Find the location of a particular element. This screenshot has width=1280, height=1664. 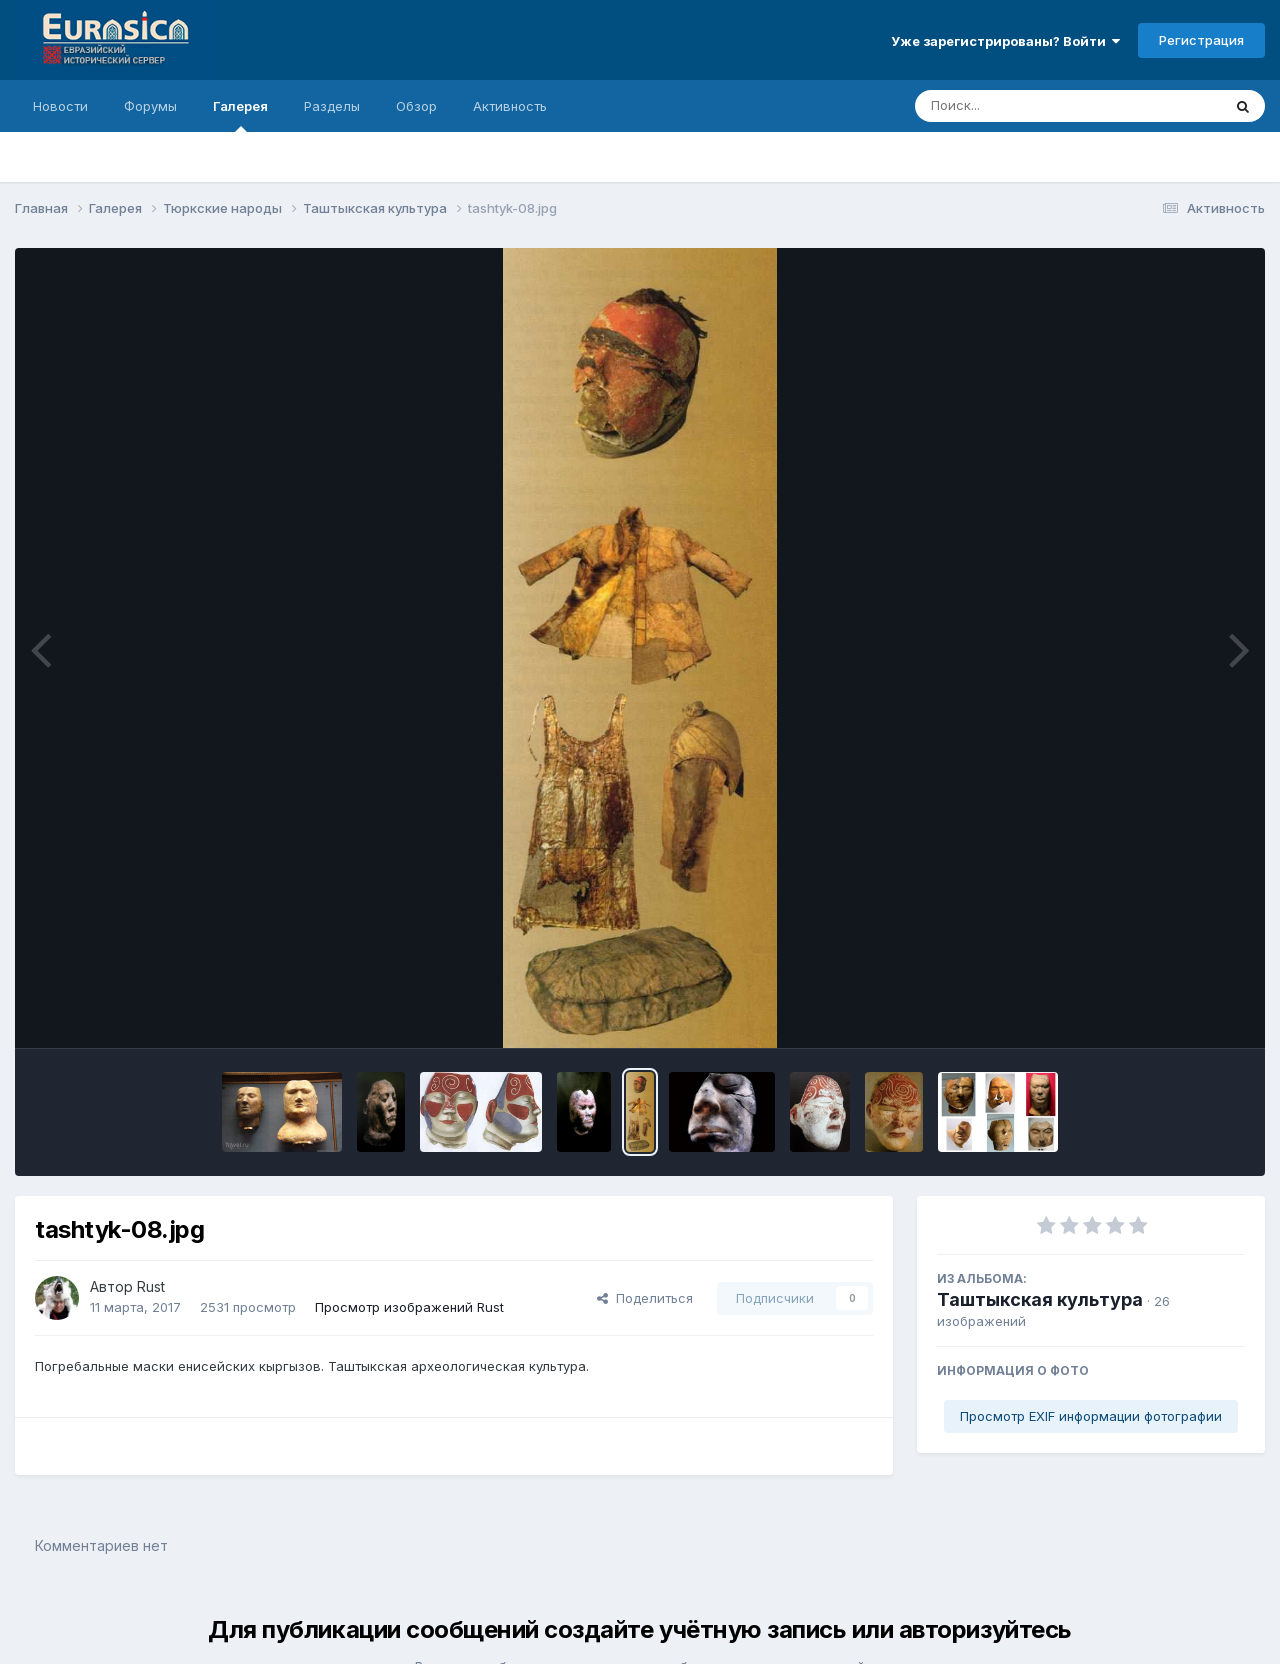

Просмотр EXIF информации фотографии is located at coordinates (1091, 1416).